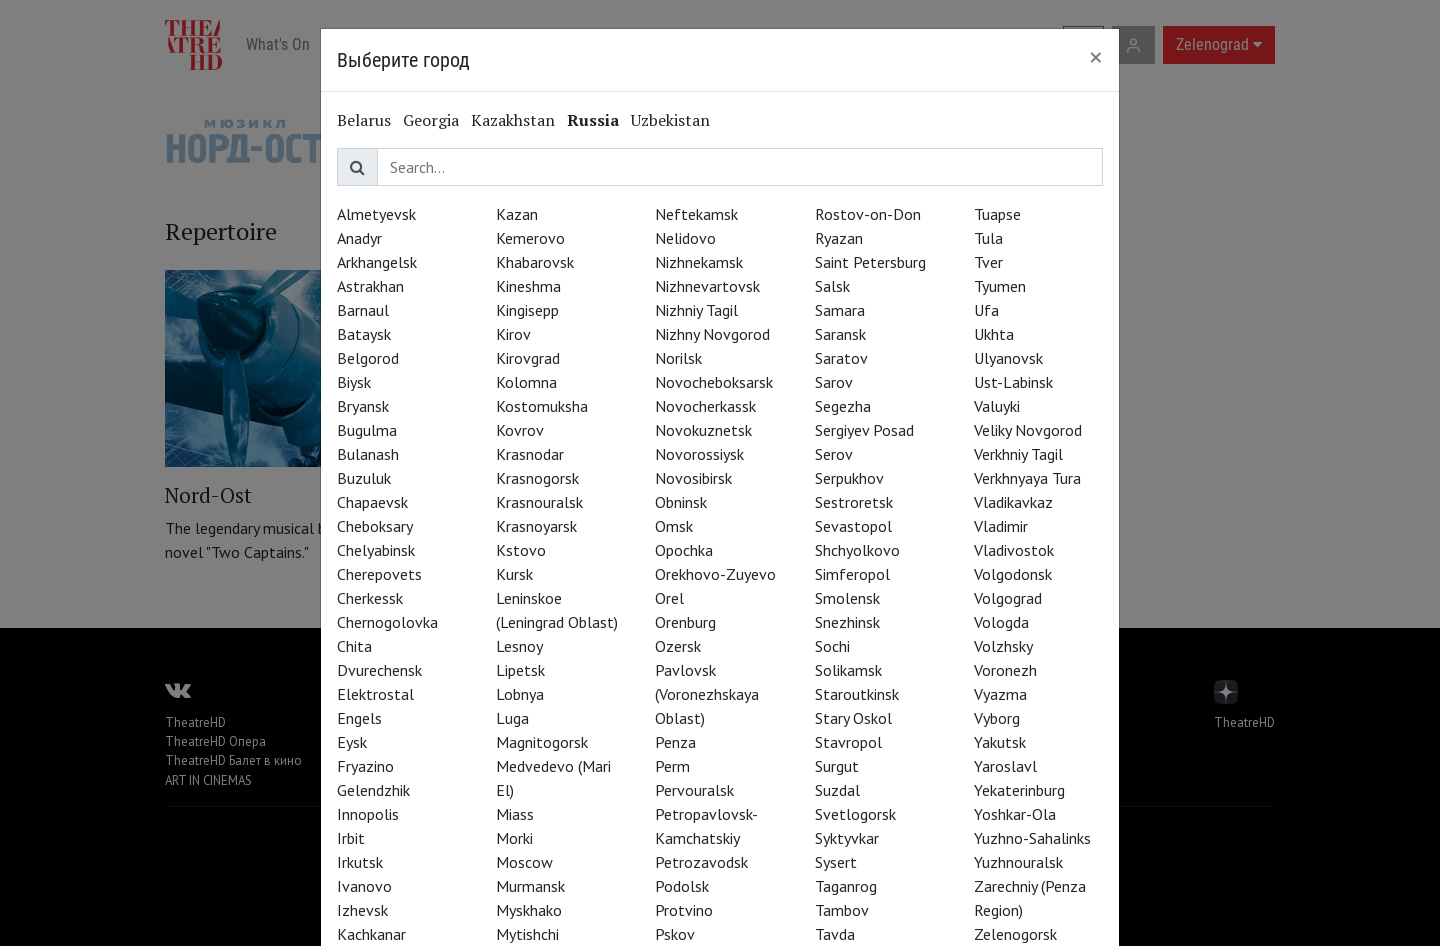  I want to click on Ulyanovsk, so click(1008, 358).